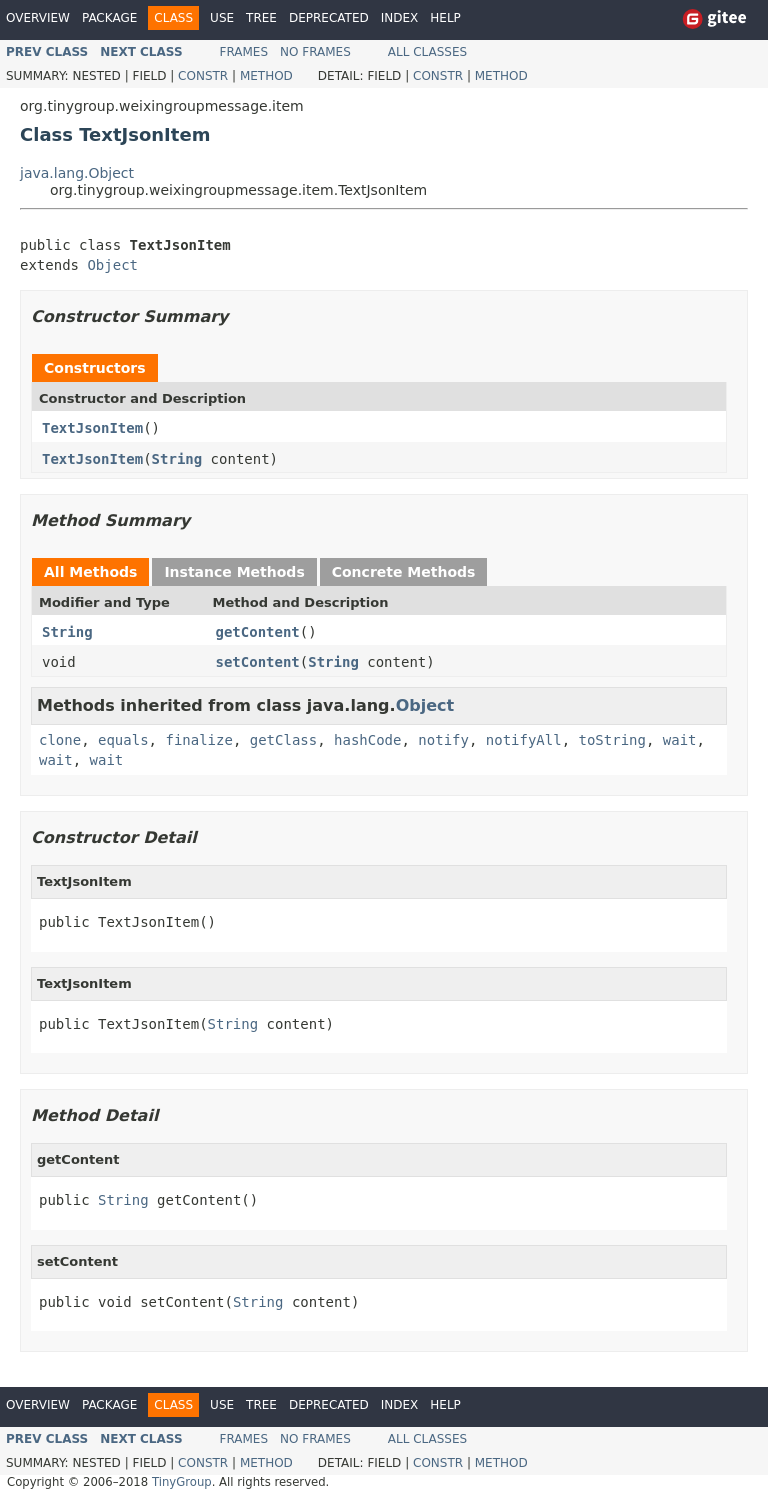 The height and width of the screenshot is (1503, 768). I want to click on equals, so click(123, 740).